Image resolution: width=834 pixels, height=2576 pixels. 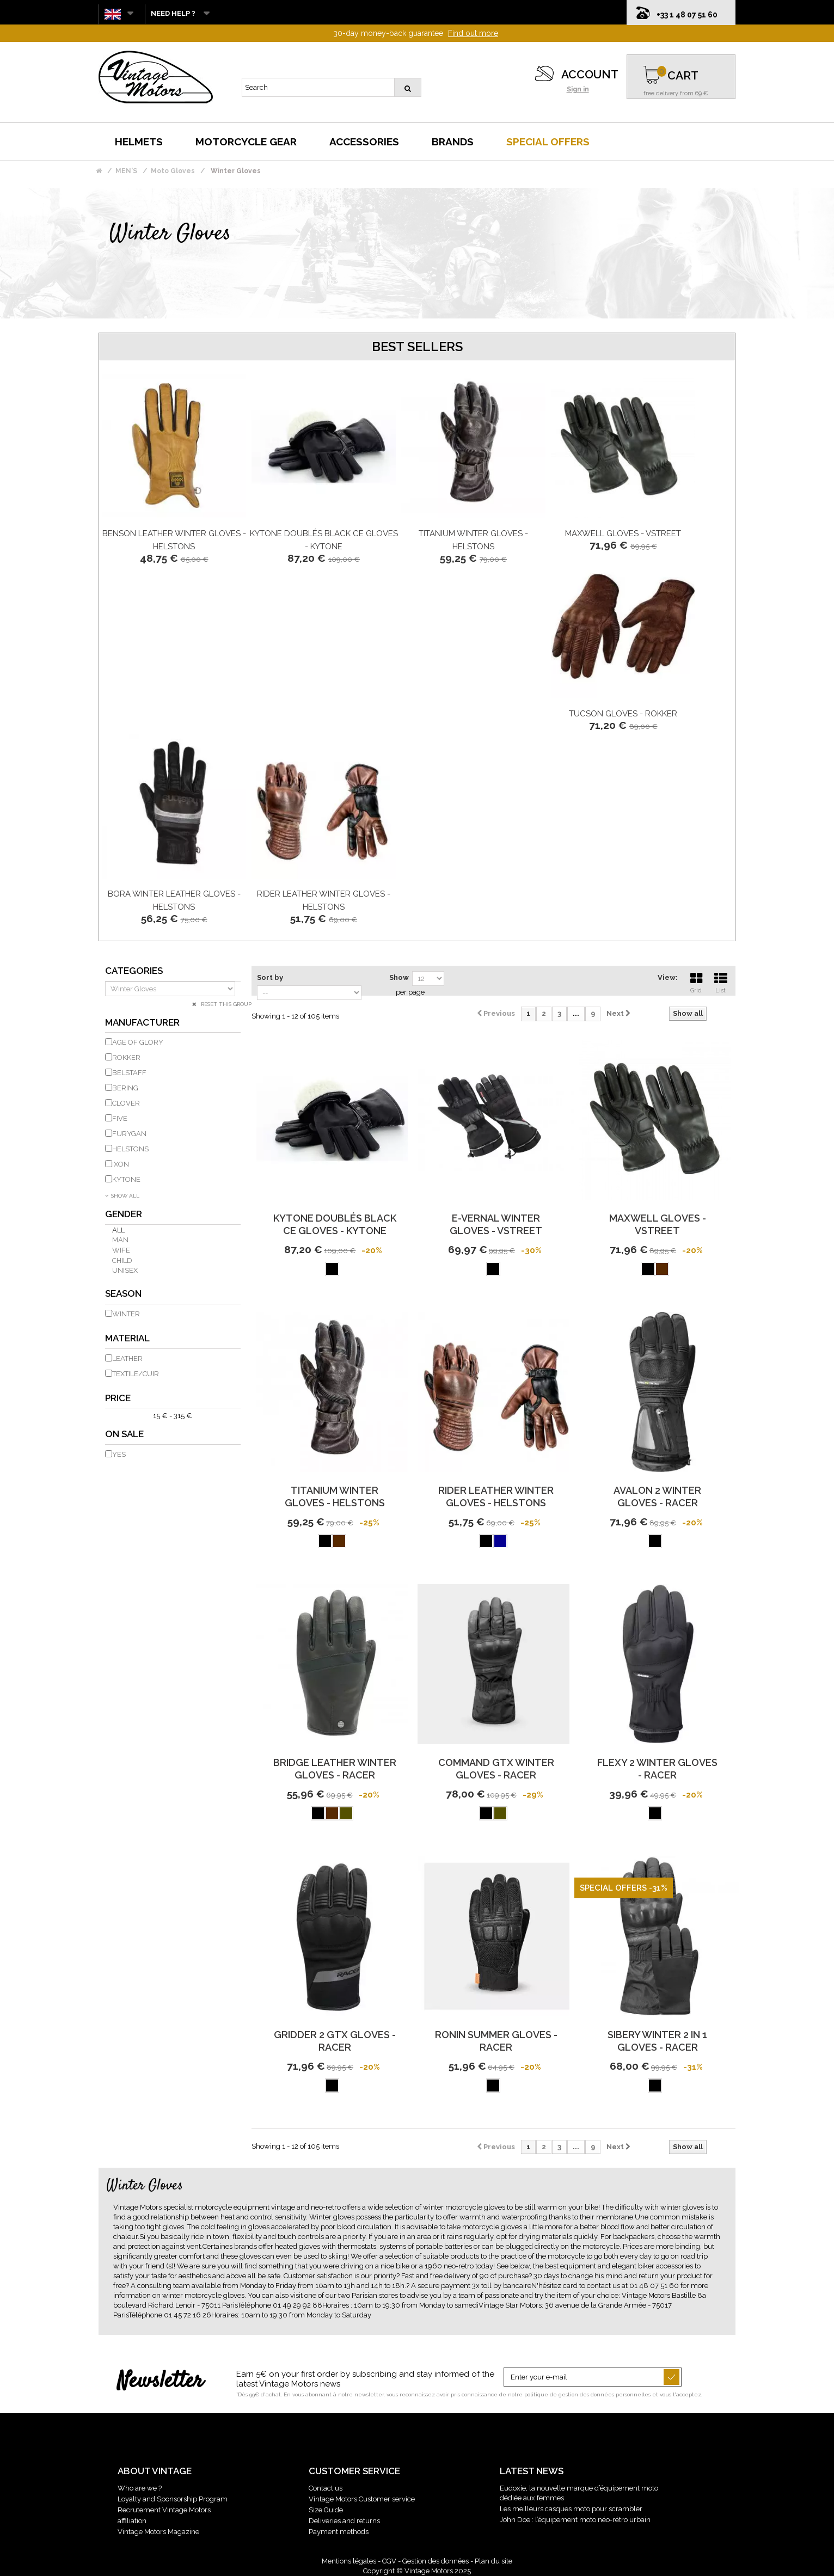 What do you see at coordinates (118, 1230) in the screenshot?
I see `All` at bounding box center [118, 1230].